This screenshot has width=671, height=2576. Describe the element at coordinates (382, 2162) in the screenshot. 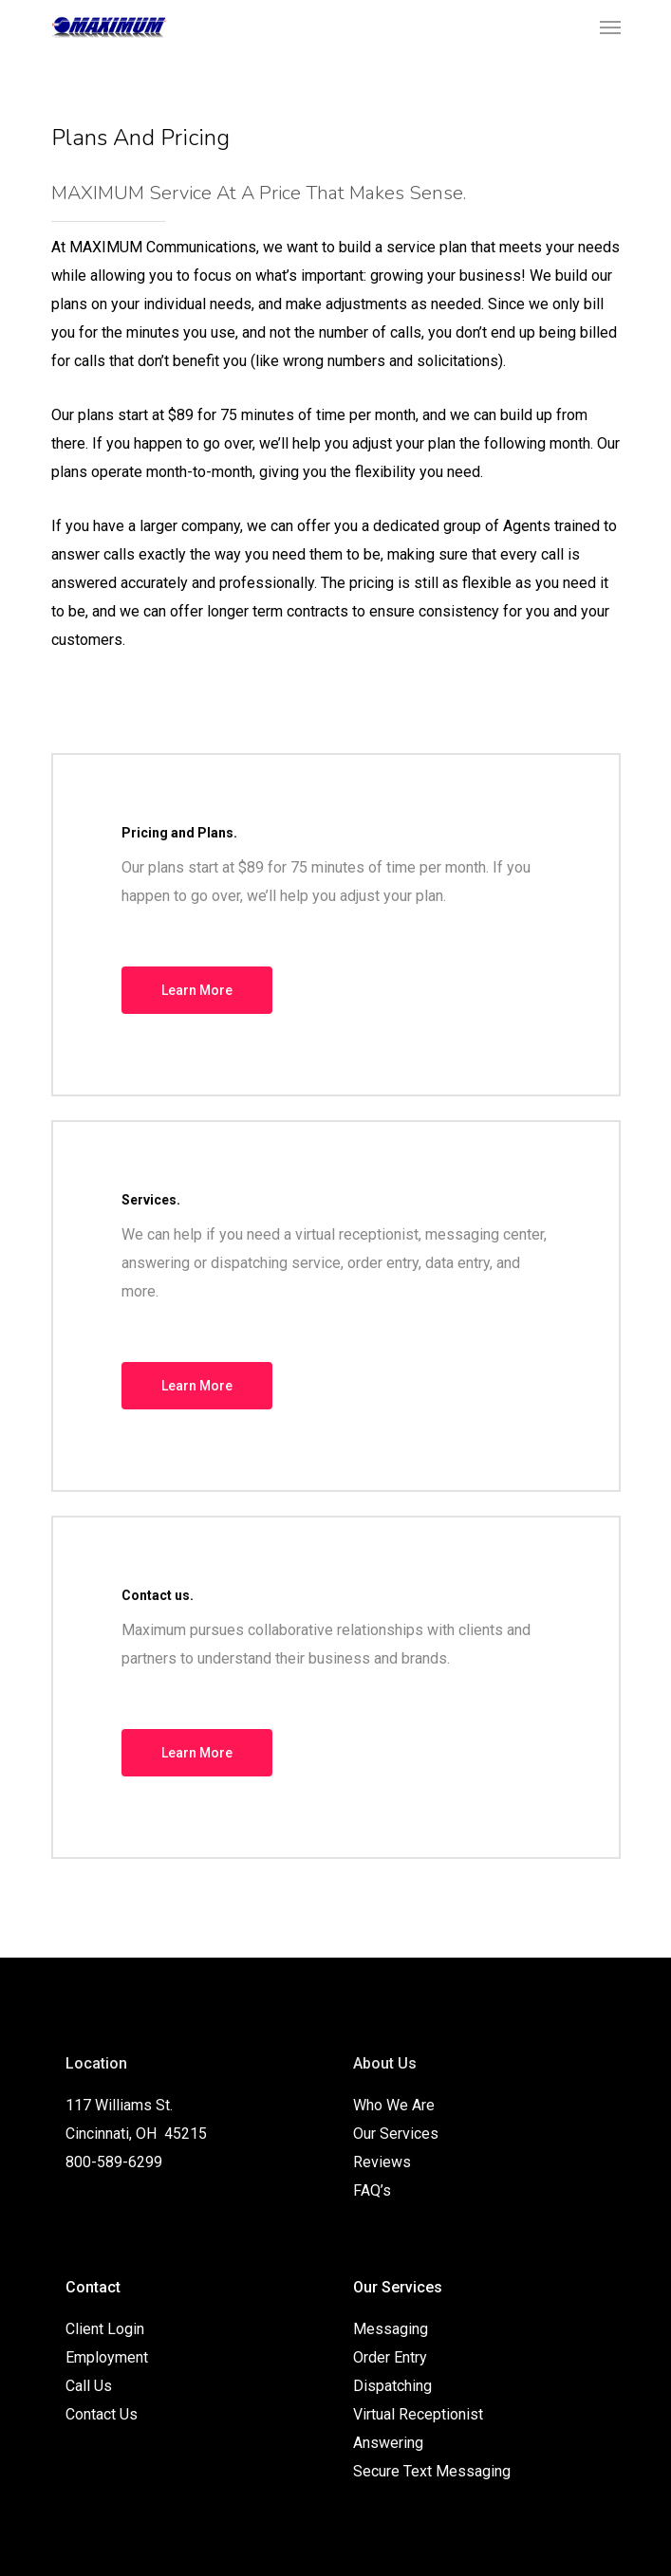

I see `Reviews` at that location.